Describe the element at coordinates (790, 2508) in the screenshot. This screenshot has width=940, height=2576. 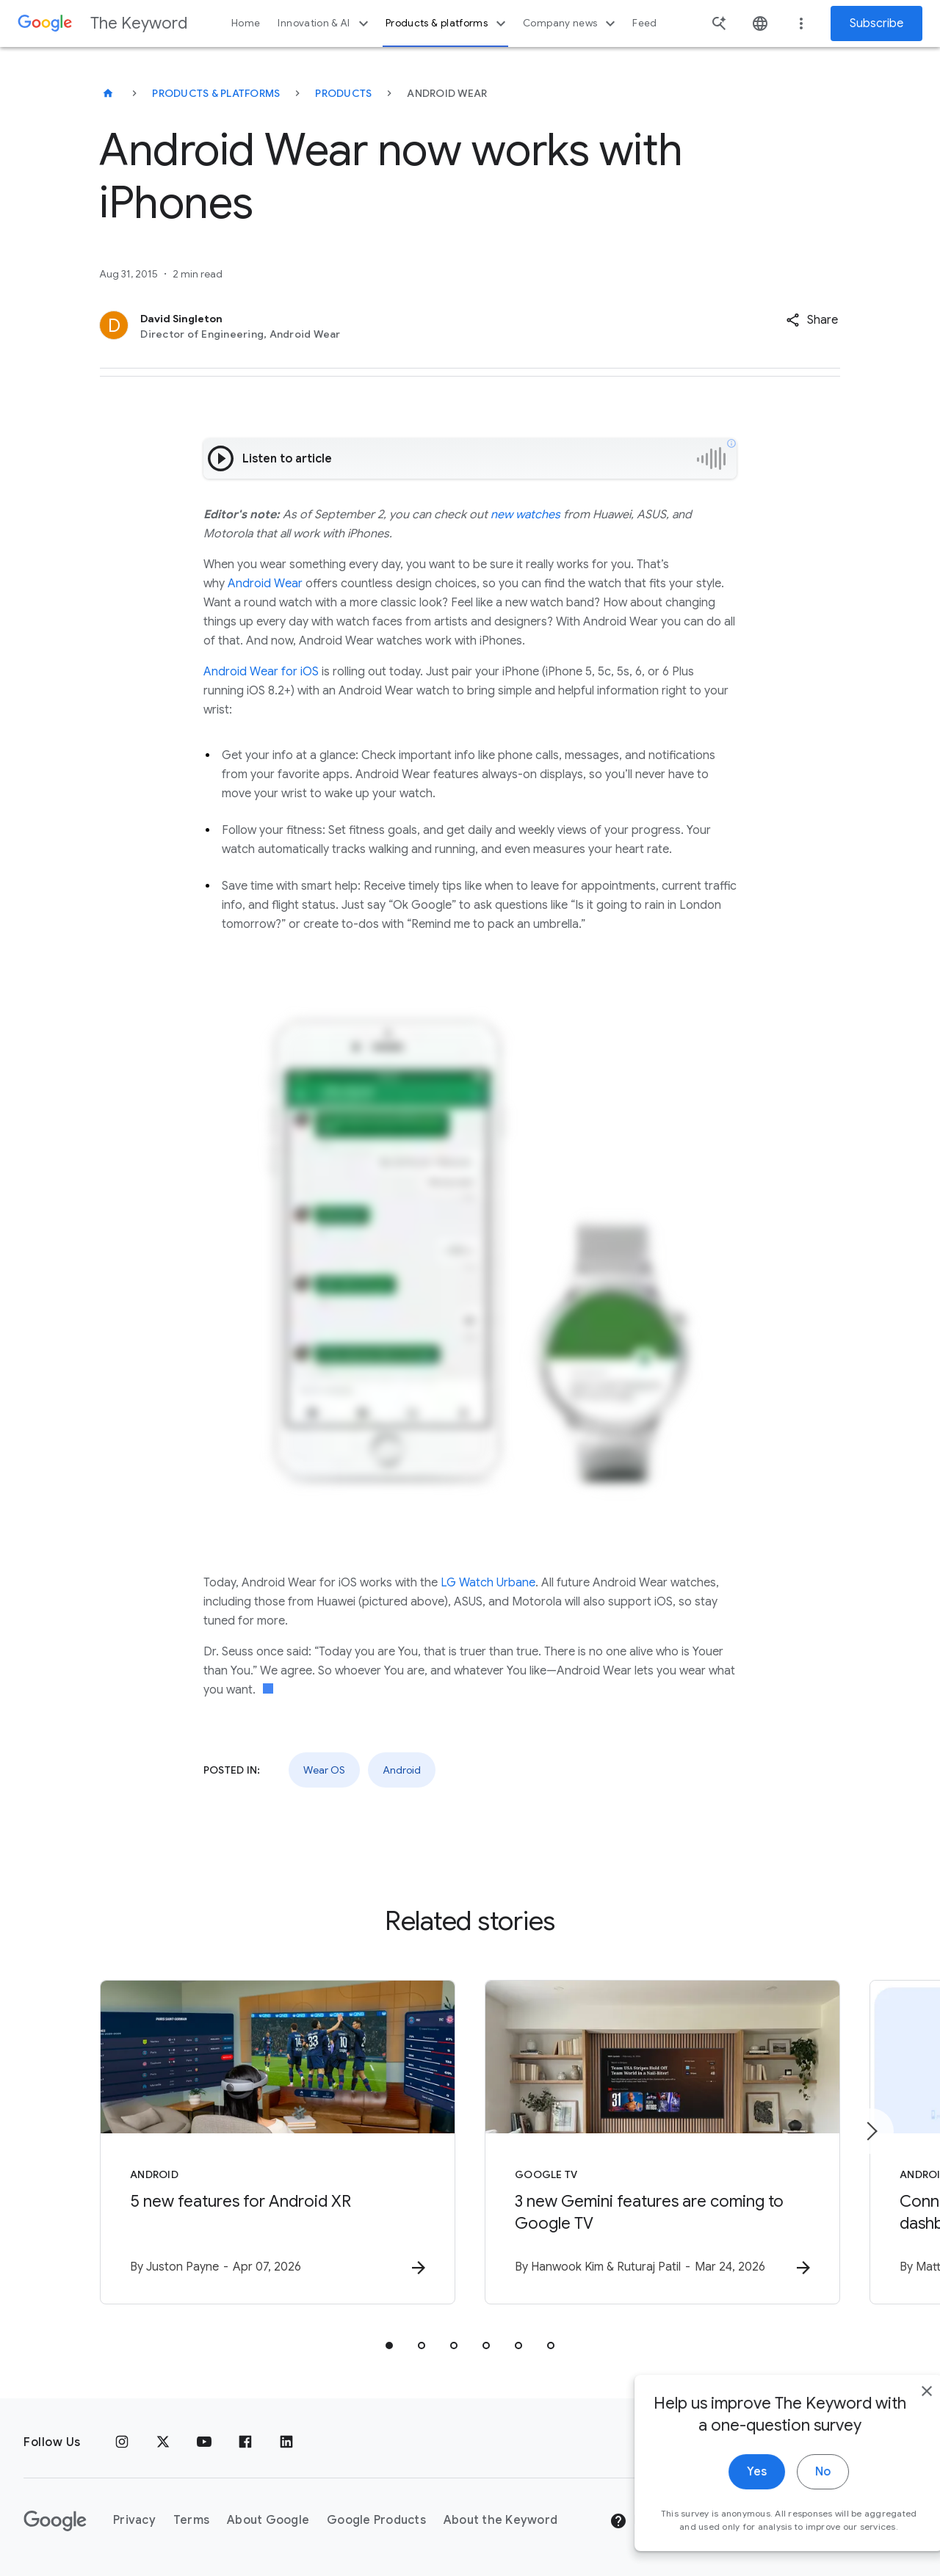
I see `No` at that location.